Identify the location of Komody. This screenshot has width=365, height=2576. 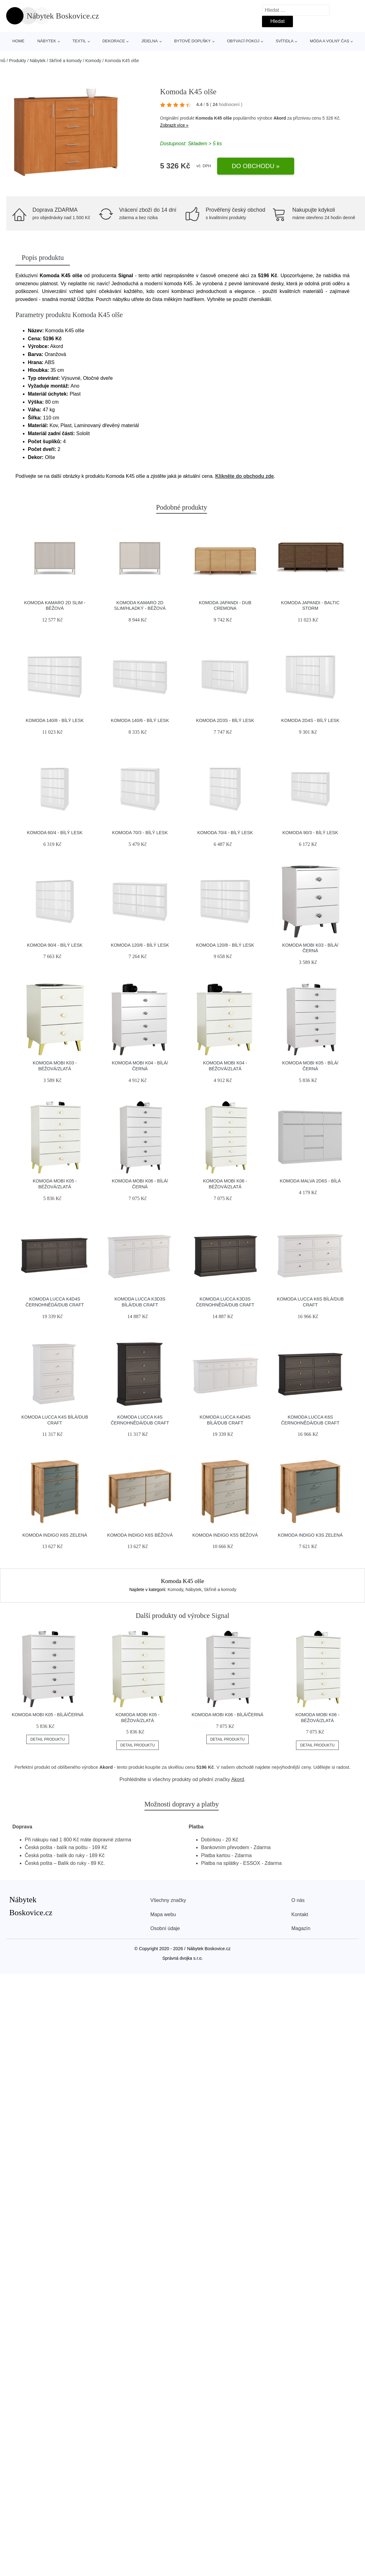
(93, 60).